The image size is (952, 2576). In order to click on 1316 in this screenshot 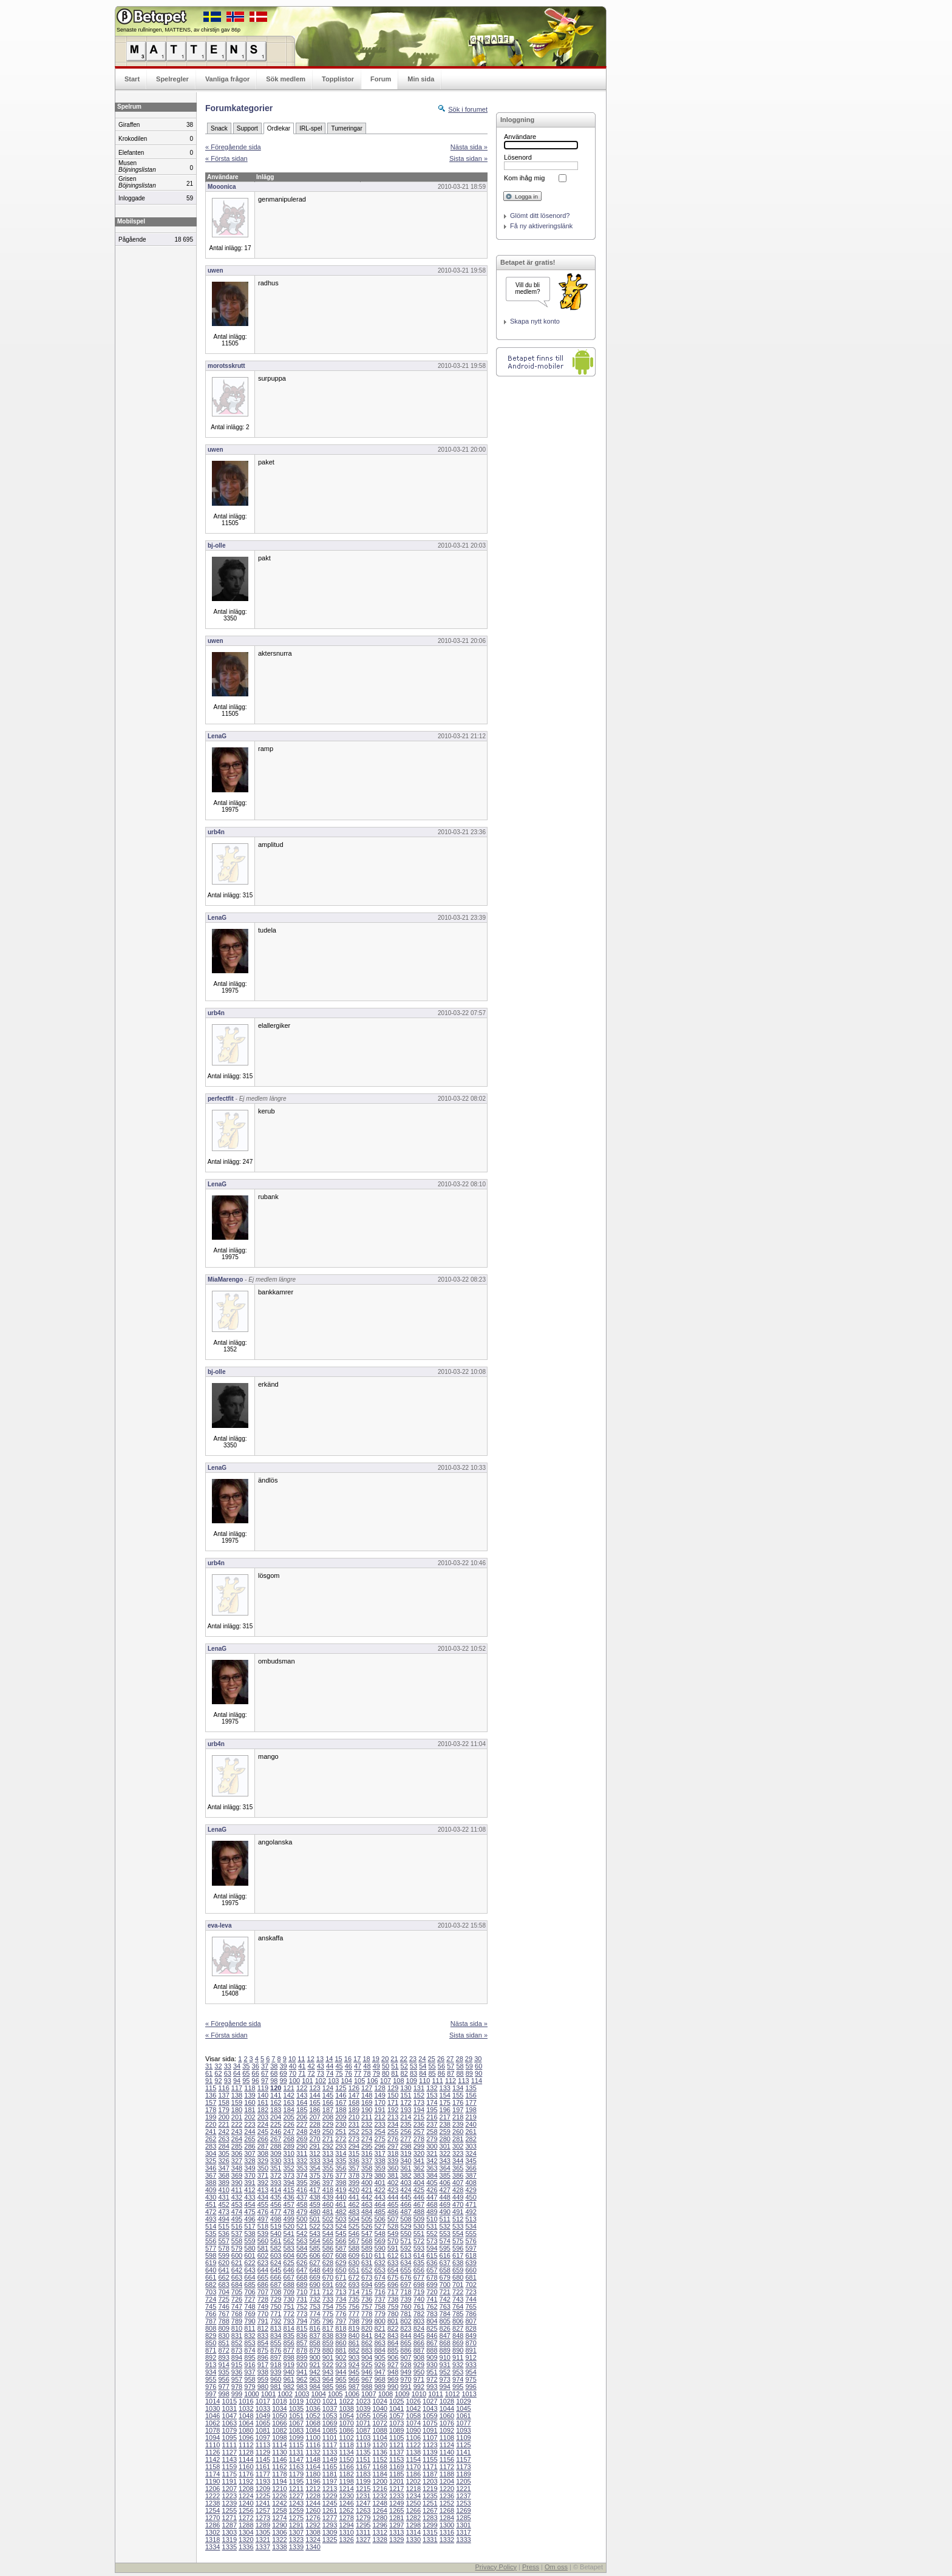, I will do `click(447, 2532)`.